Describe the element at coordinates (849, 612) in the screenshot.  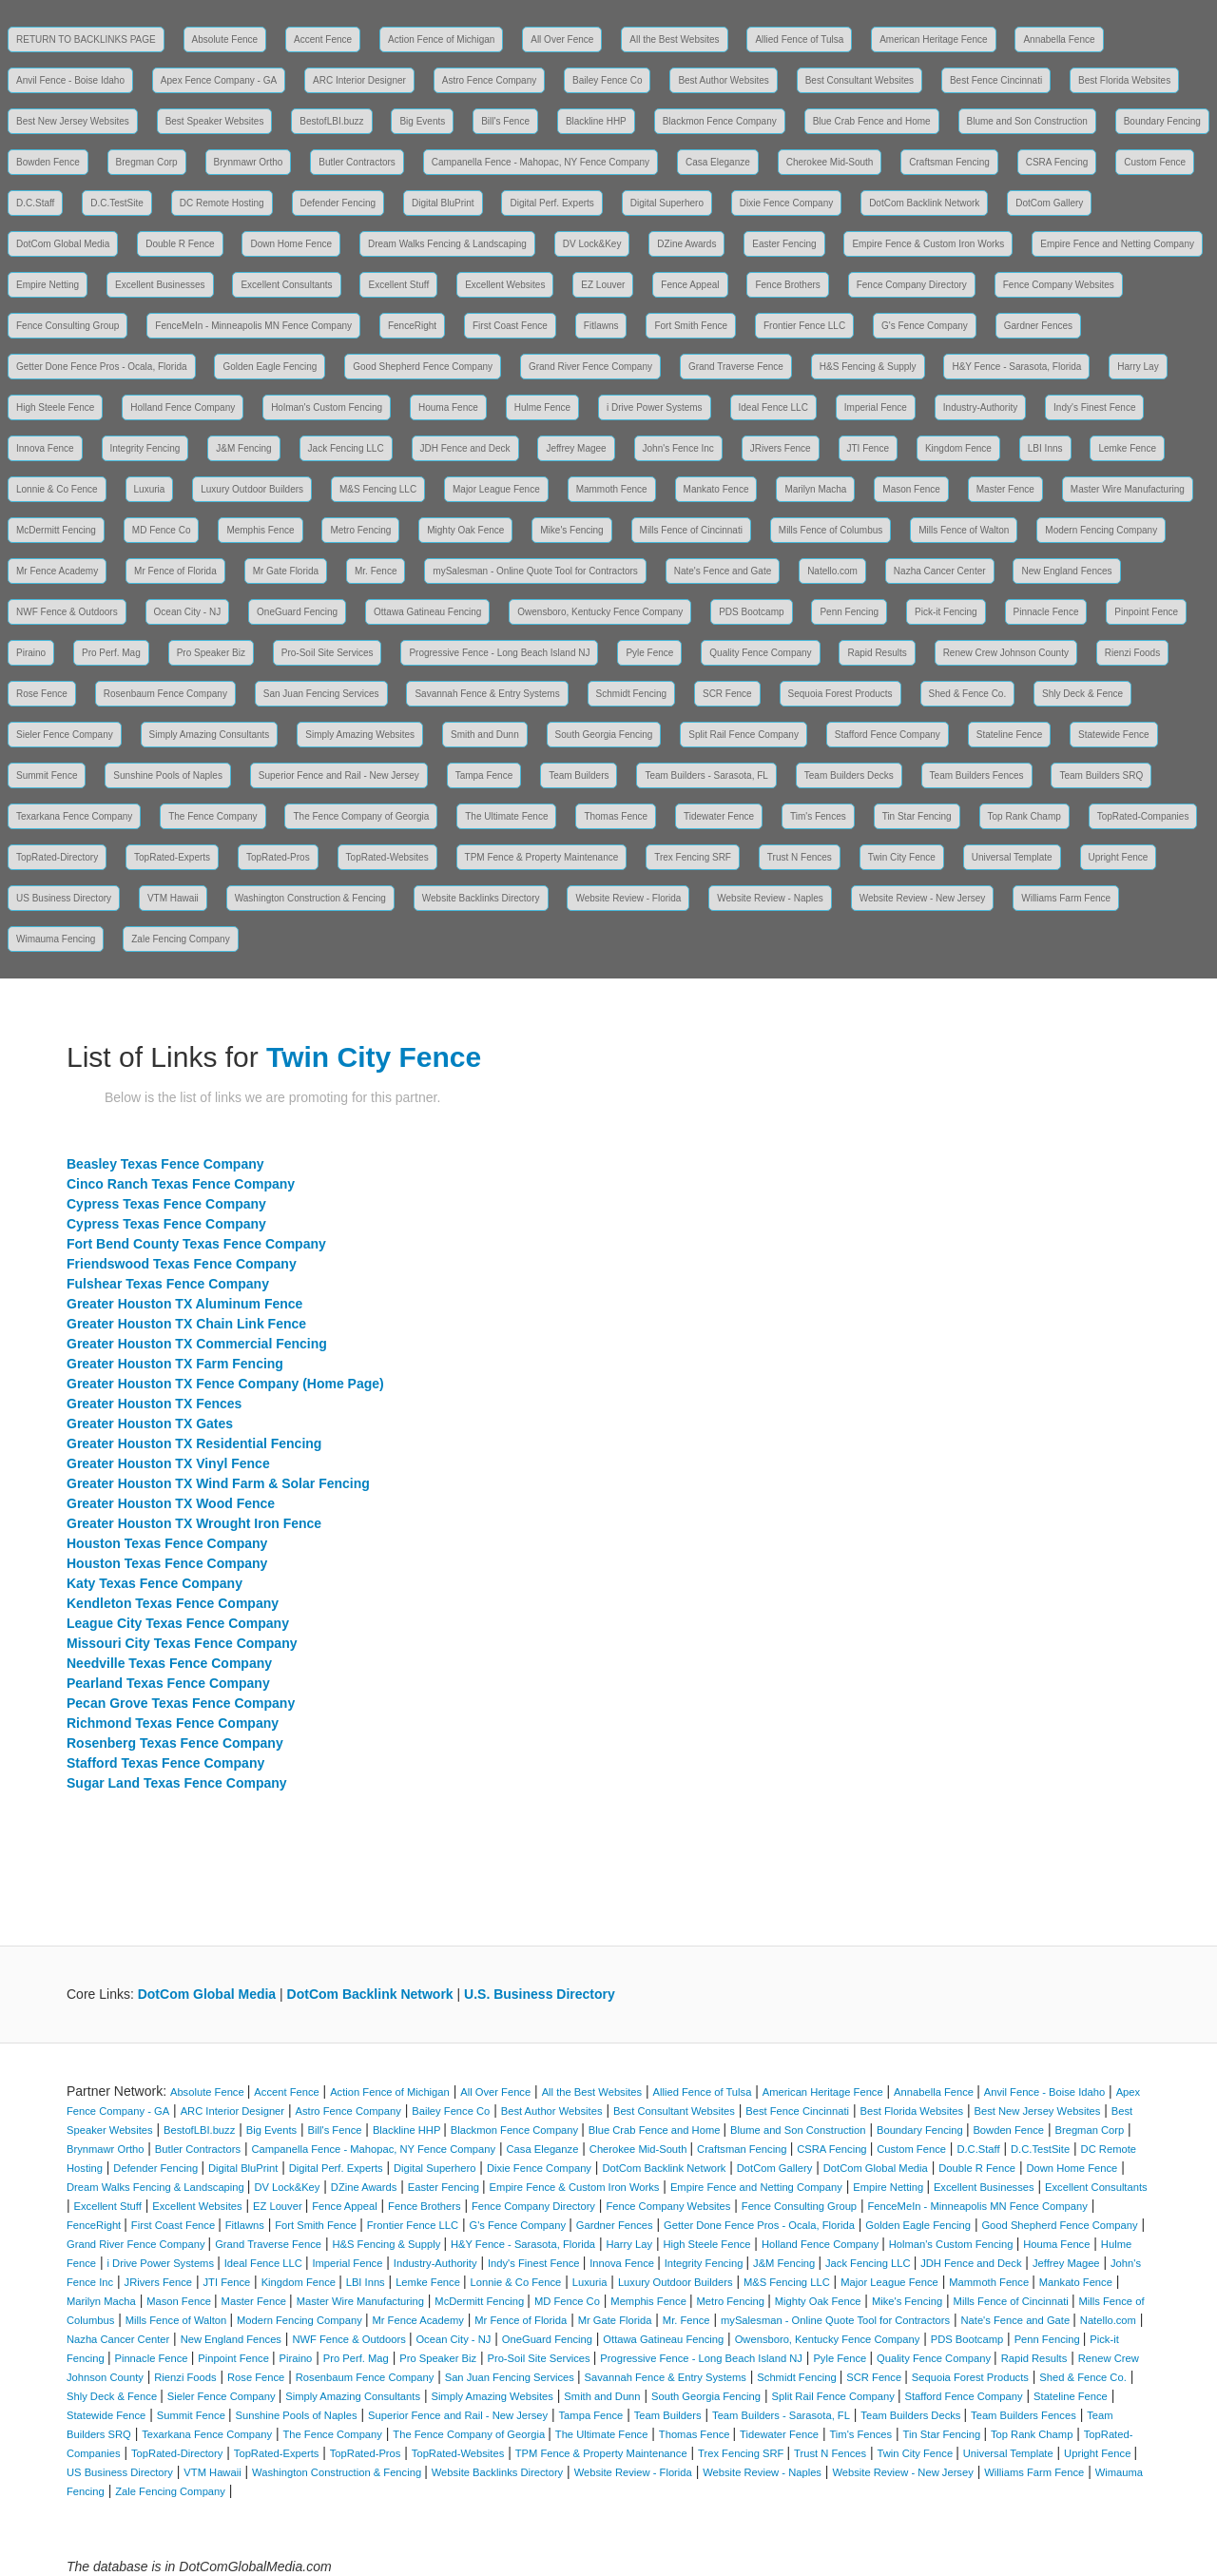
I see `Penn Fencing` at that location.